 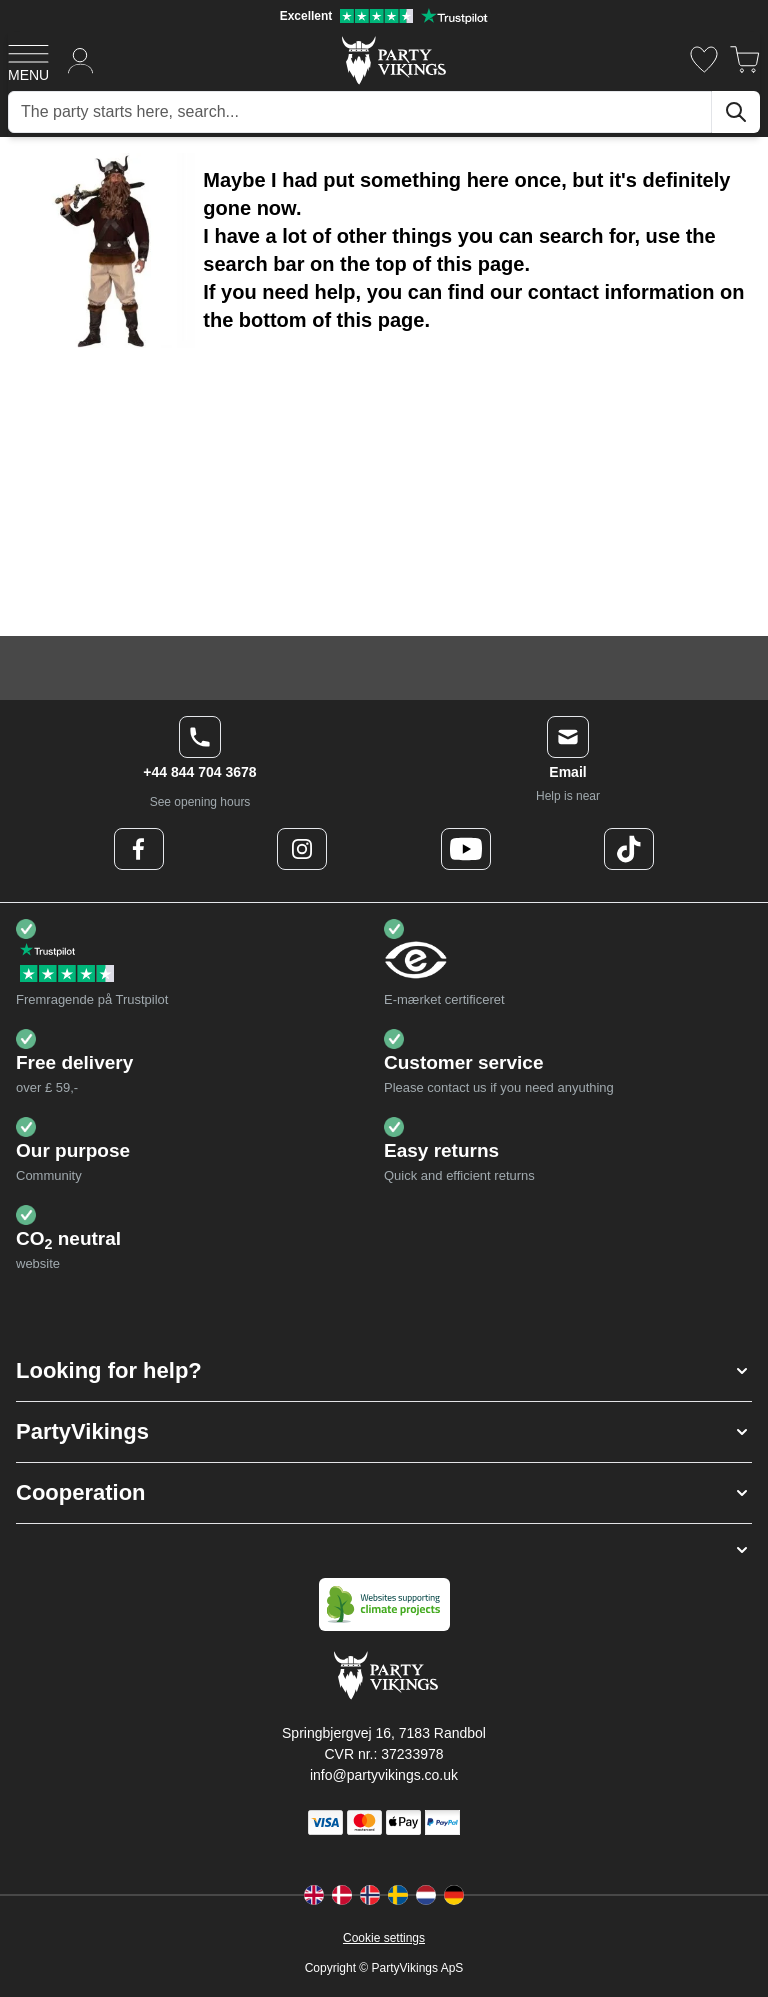 I want to click on [Open menu], so click(x=28, y=60).